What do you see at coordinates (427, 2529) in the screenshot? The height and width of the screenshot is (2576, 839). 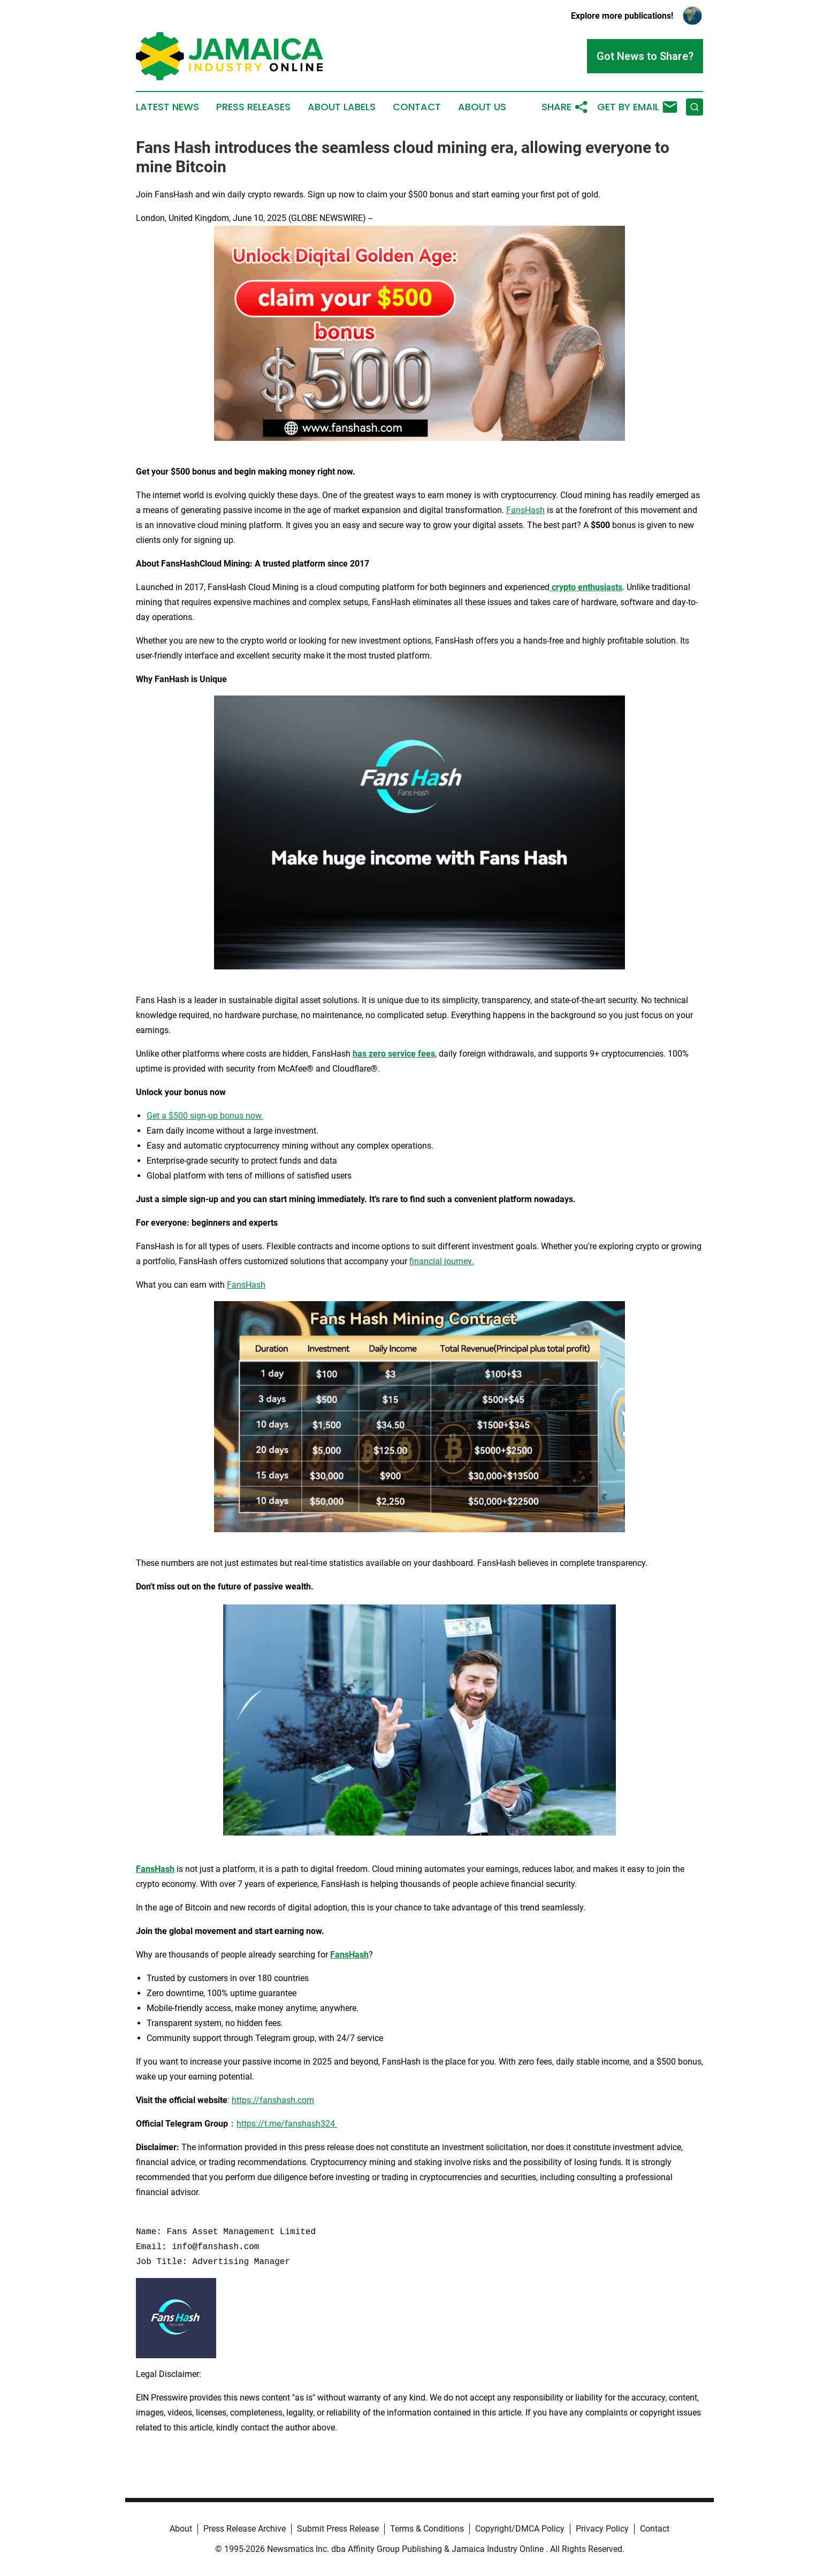 I see `Terms & Conditions` at bounding box center [427, 2529].